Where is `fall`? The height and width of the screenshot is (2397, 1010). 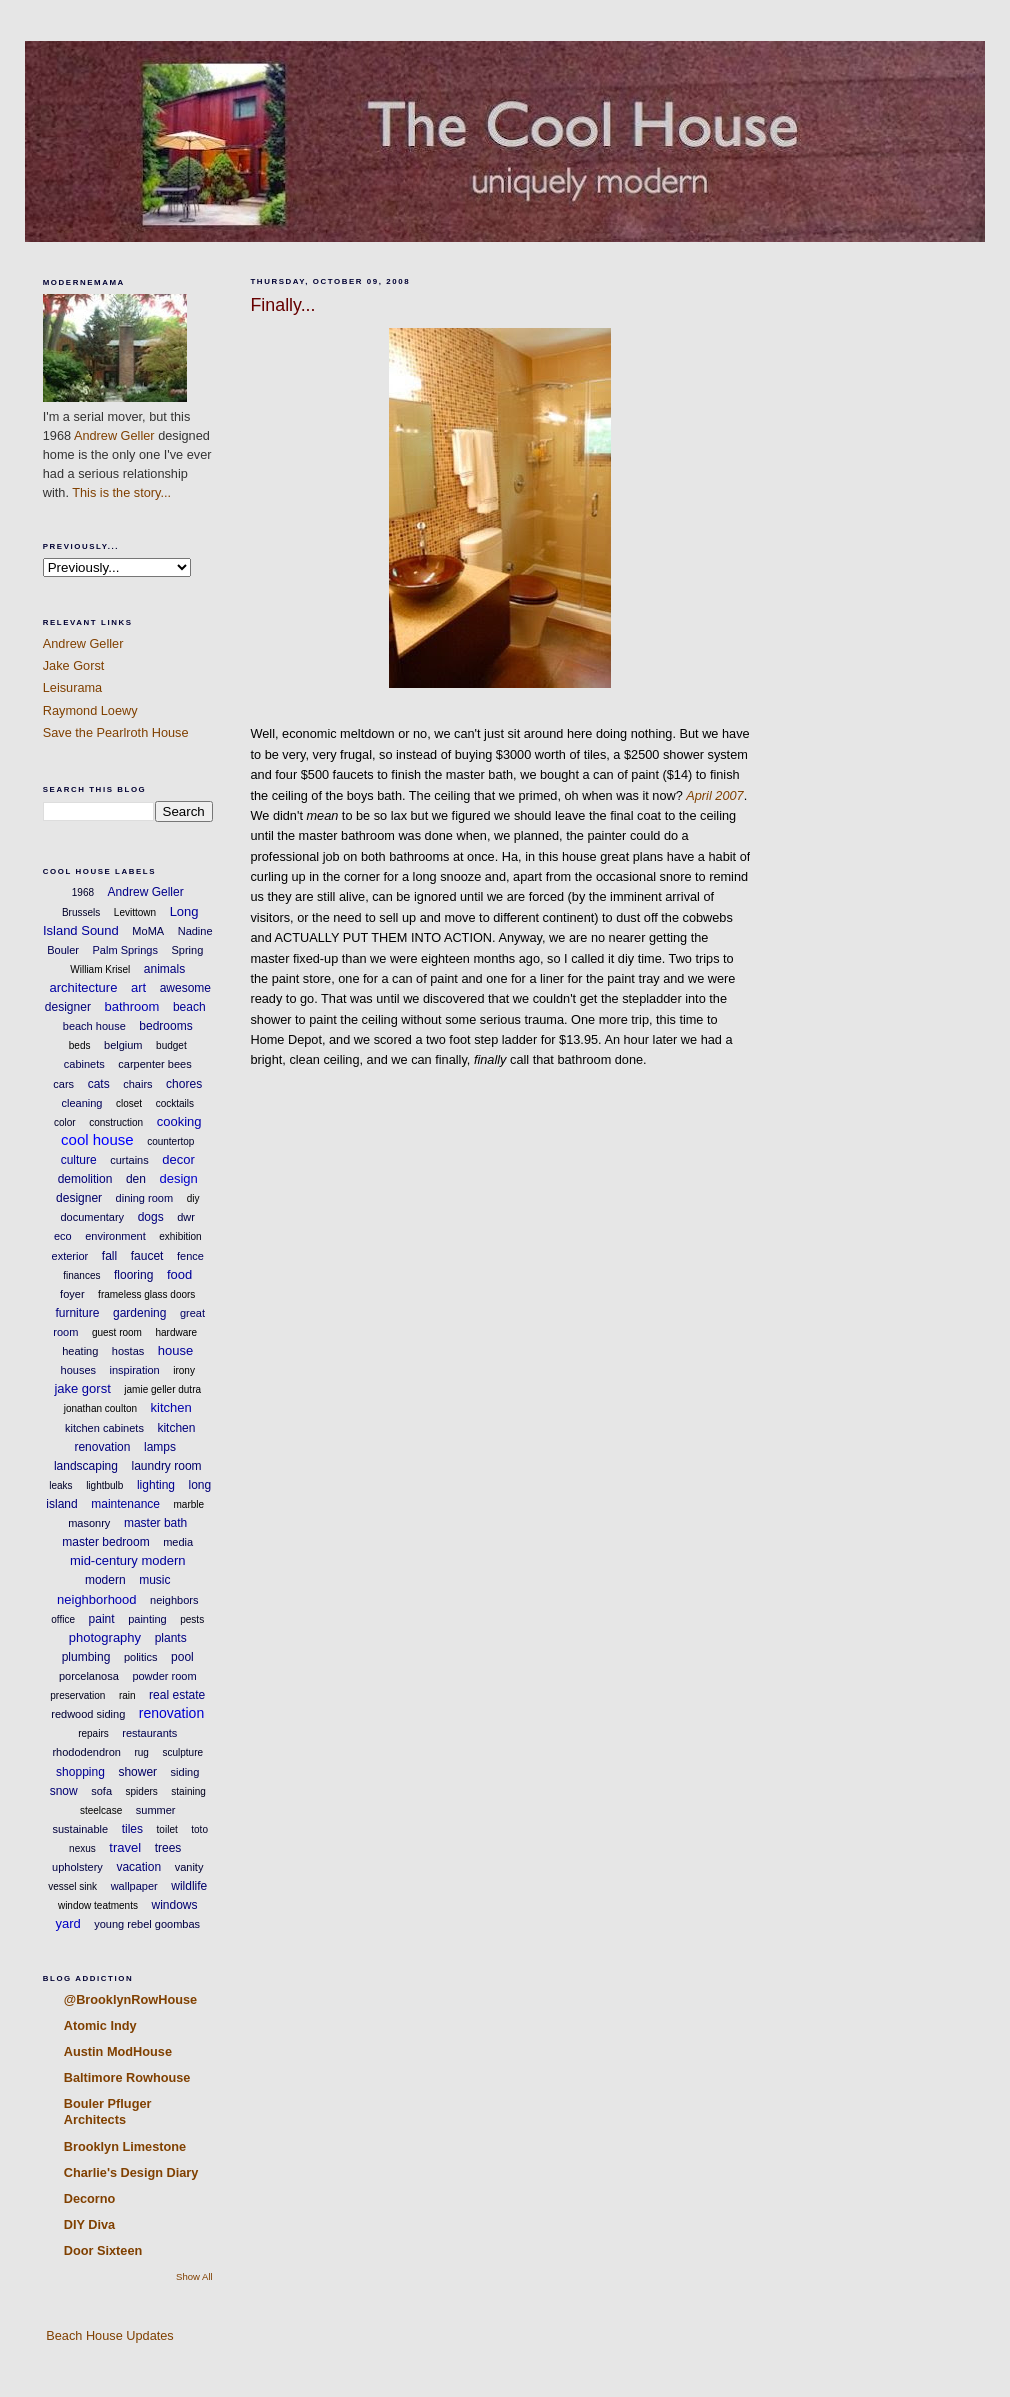 fall is located at coordinates (109, 1256).